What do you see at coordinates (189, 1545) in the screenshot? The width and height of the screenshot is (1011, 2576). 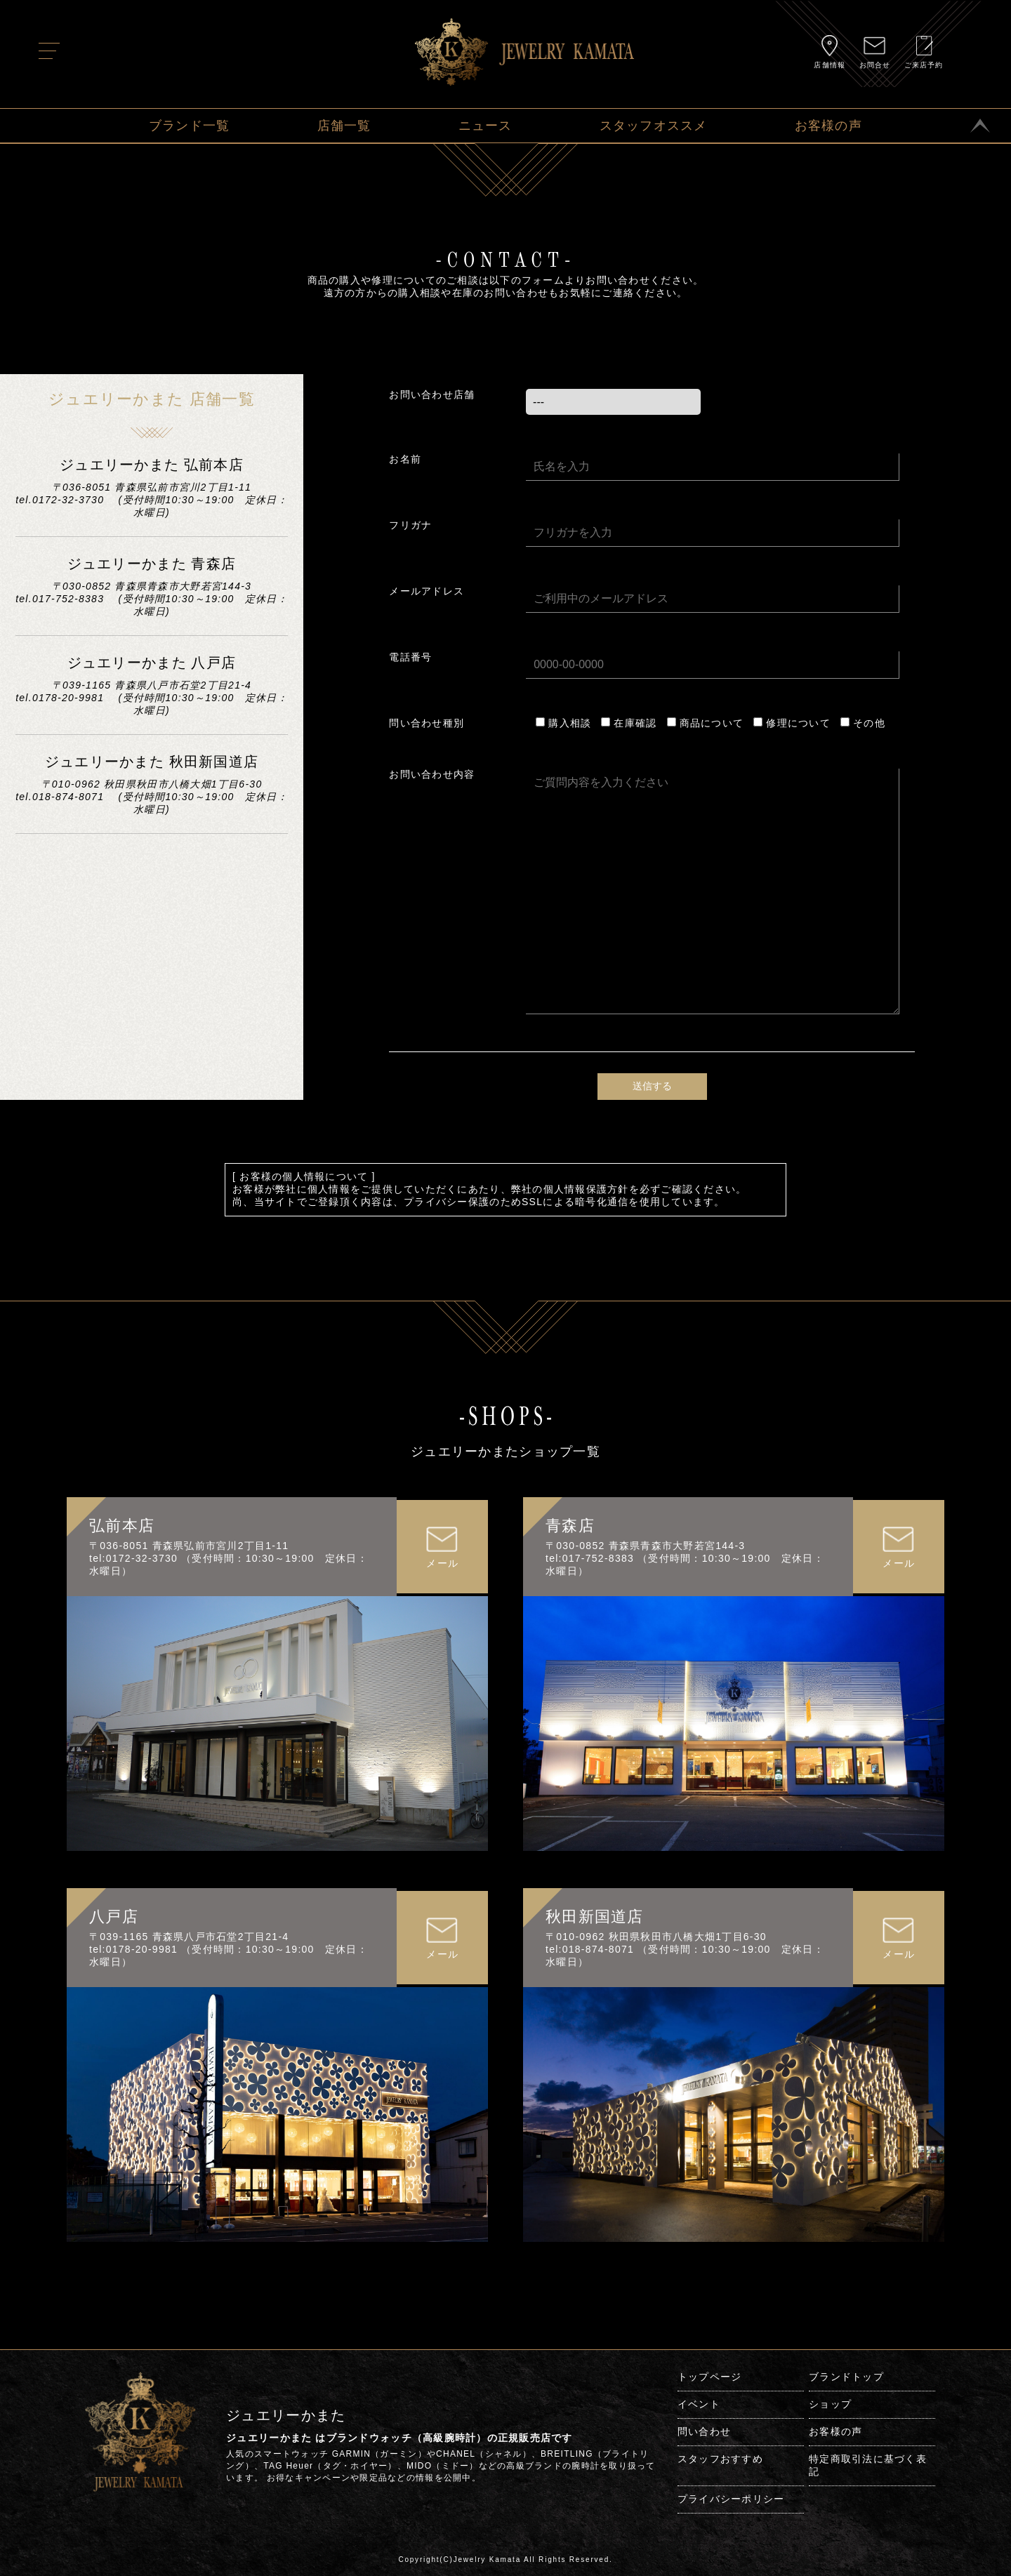 I see `〒036-8051 青森県弘前市宮川2丁目1-11` at bounding box center [189, 1545].